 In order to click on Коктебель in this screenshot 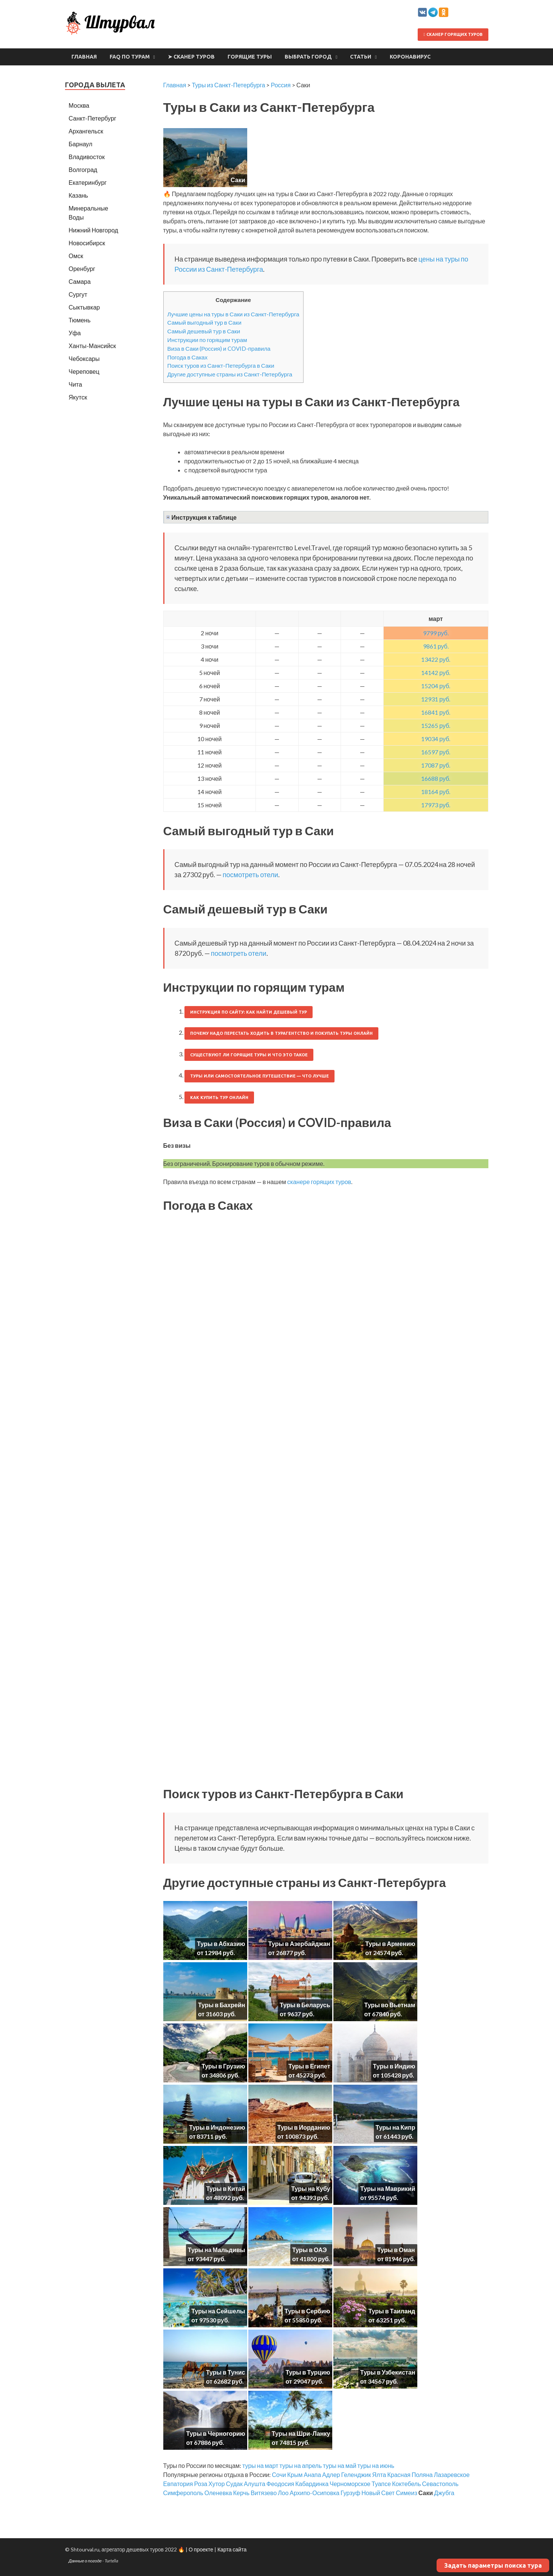, I will do `click(406, 2483)`.